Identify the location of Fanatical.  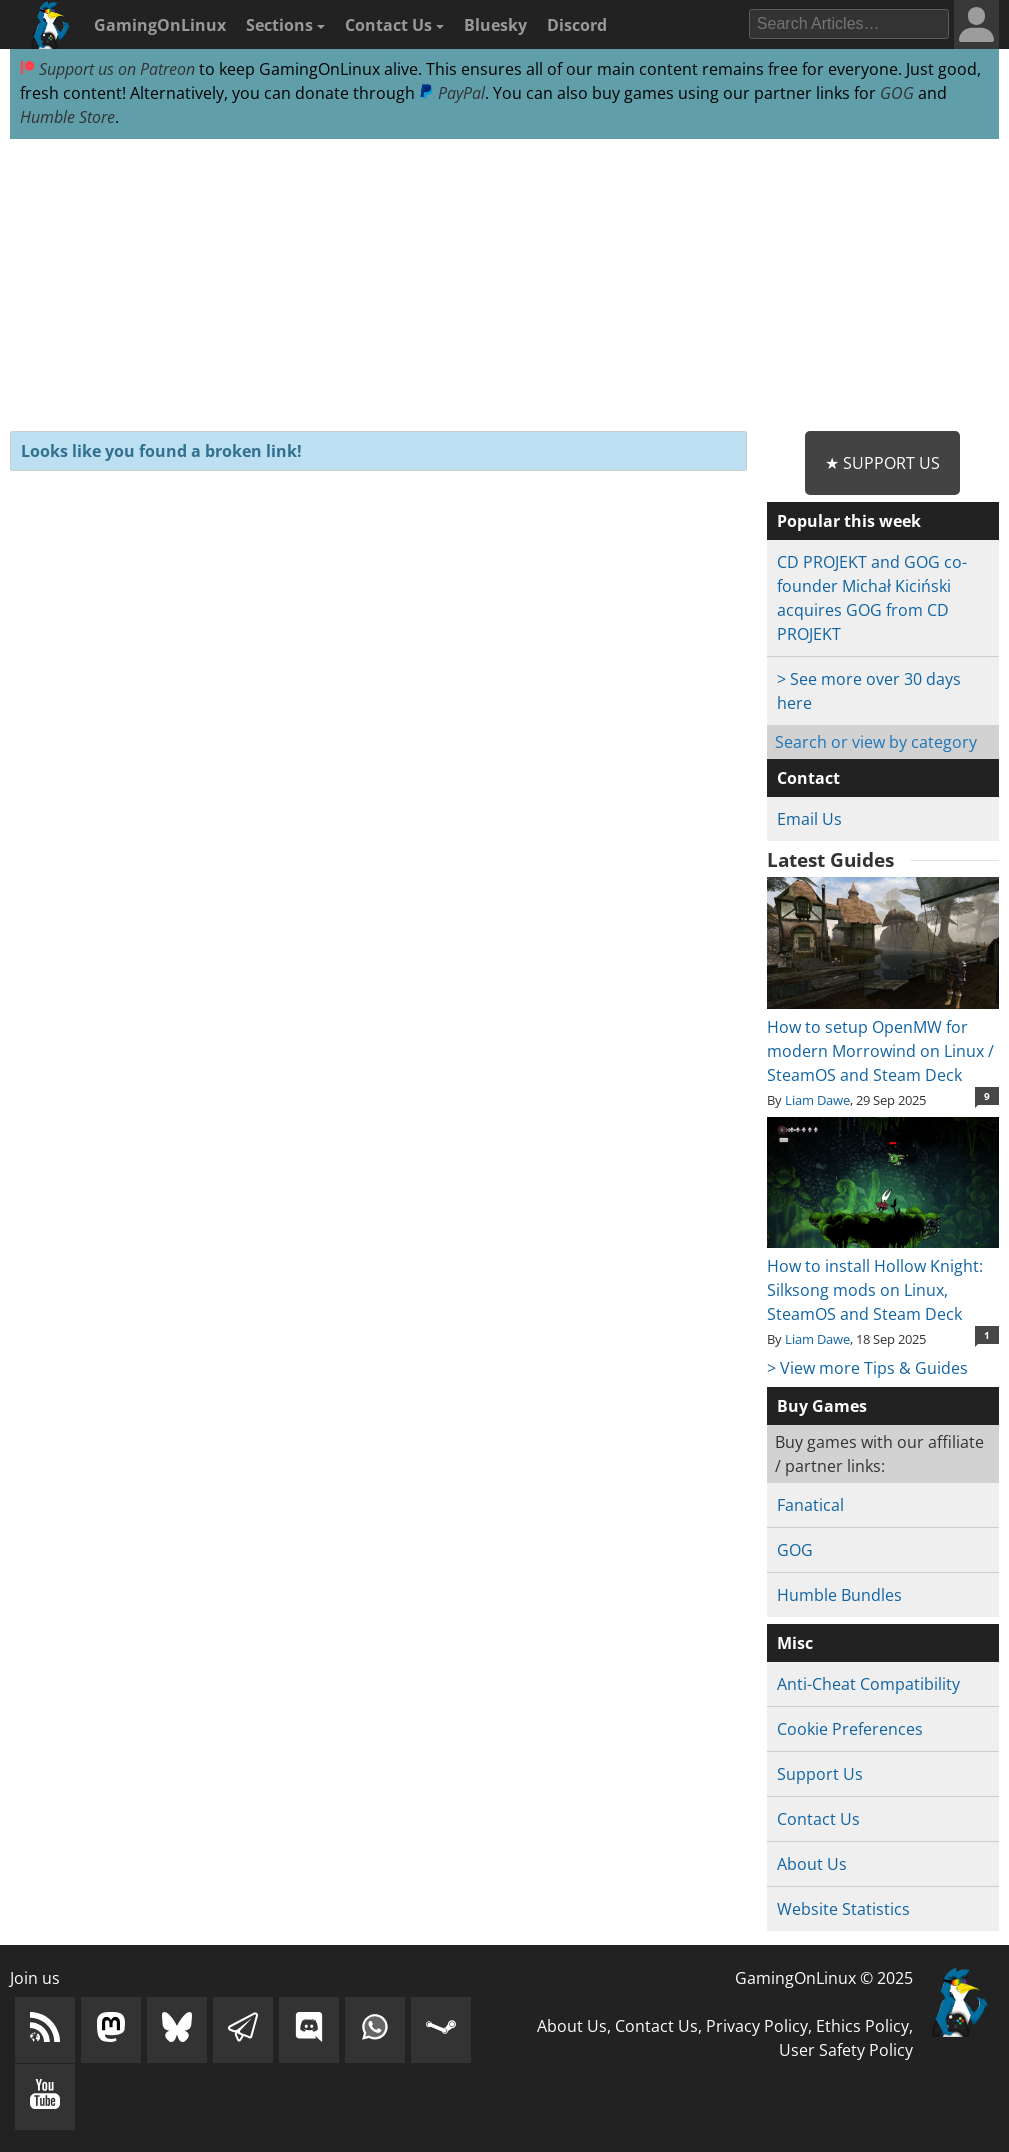
(810, 1505).